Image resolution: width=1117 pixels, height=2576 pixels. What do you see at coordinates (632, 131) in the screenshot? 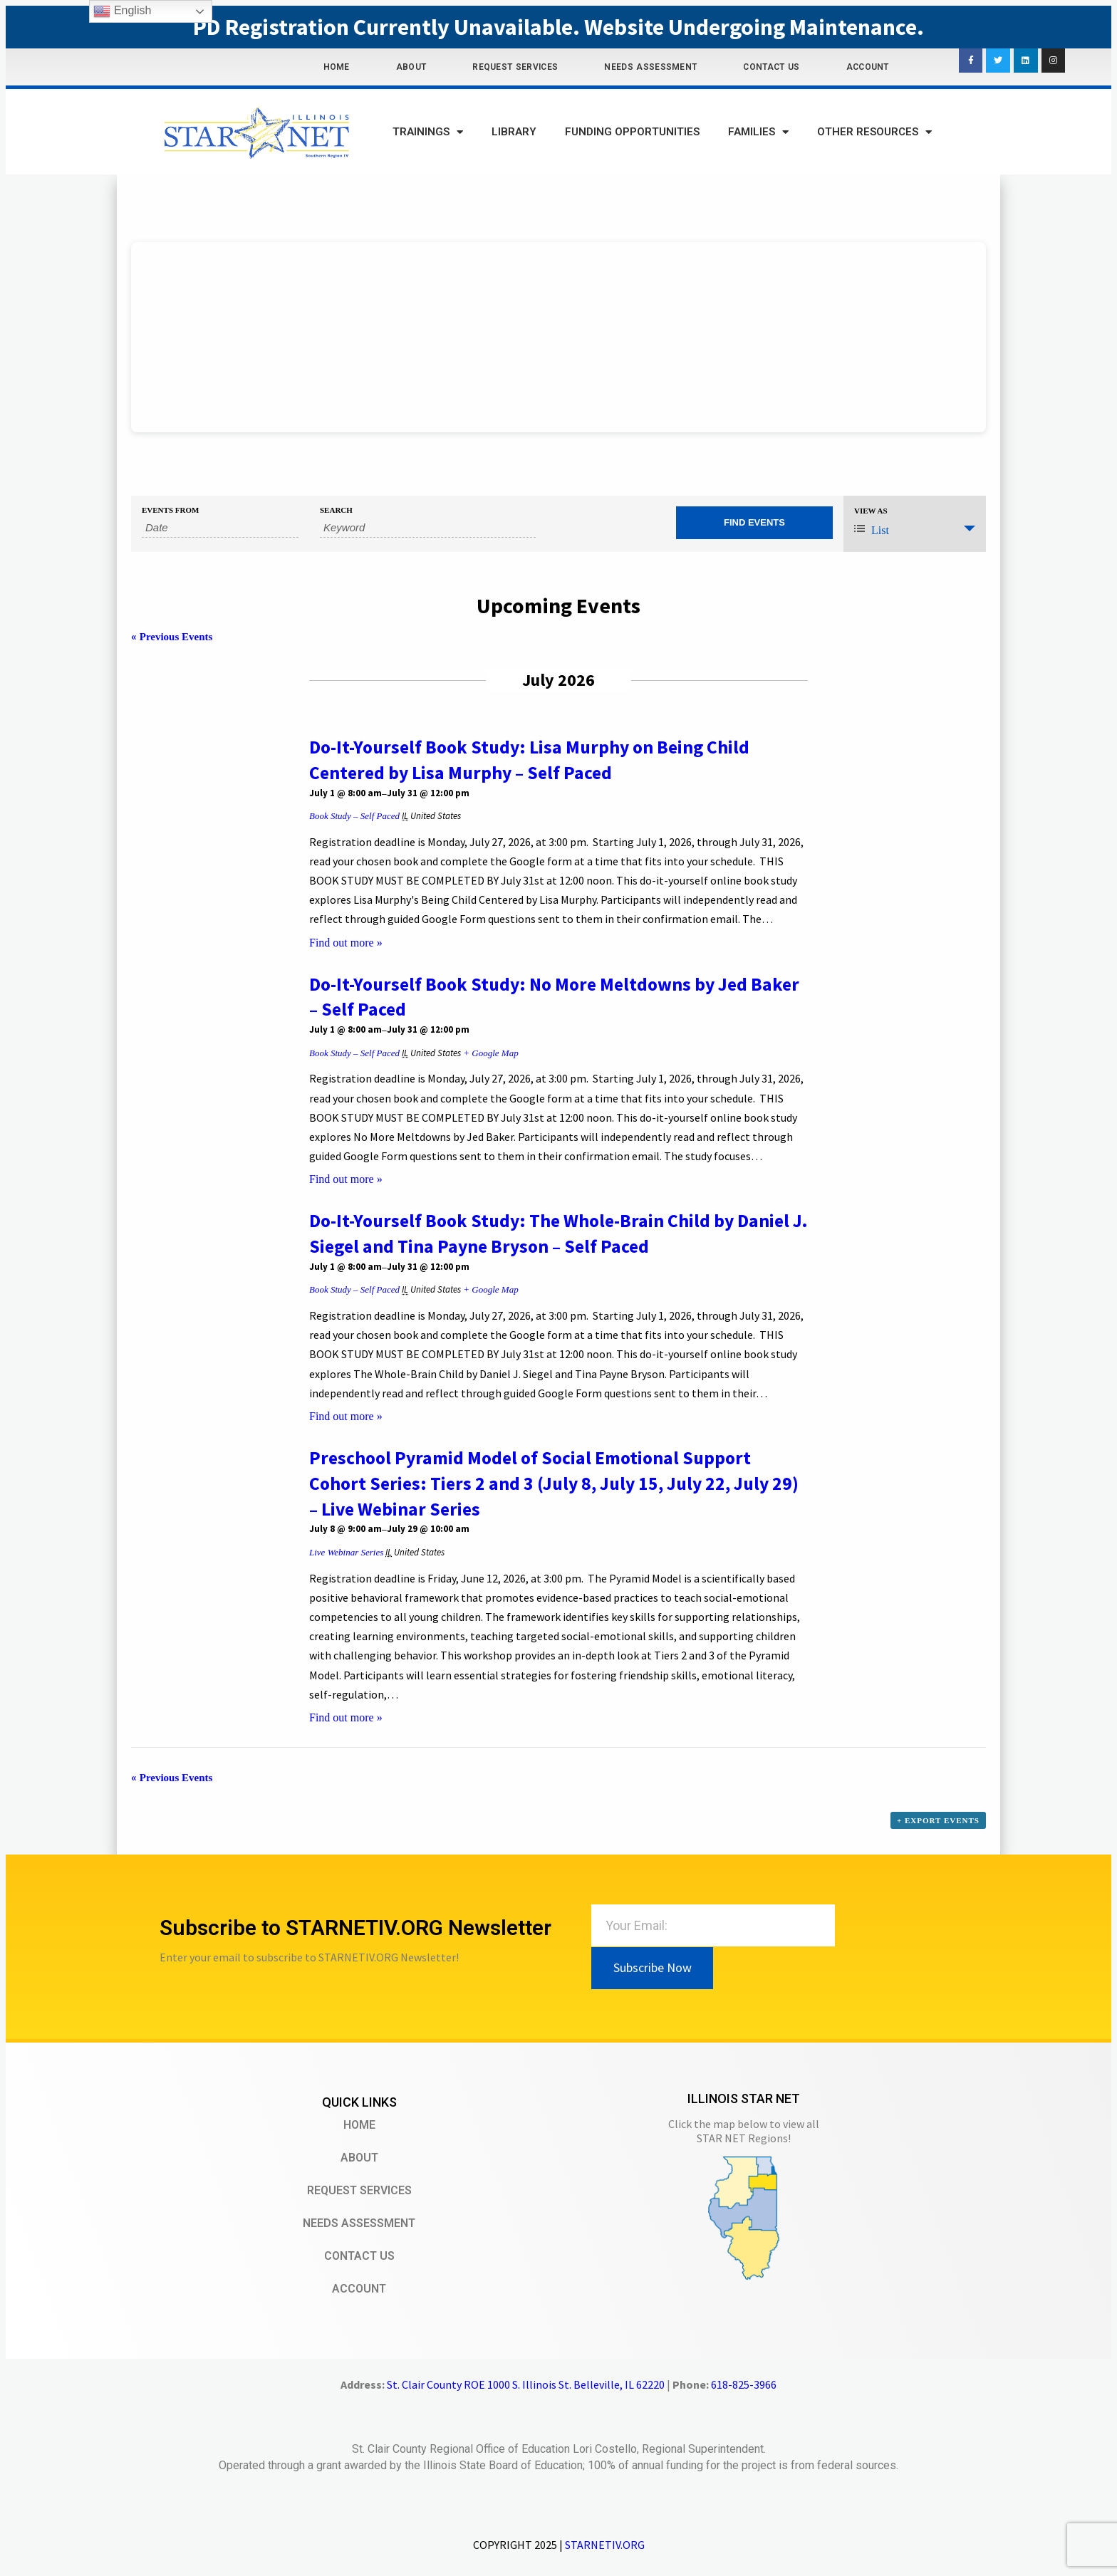
I see `Funding Opportunities` at bounding box center [632, 131].